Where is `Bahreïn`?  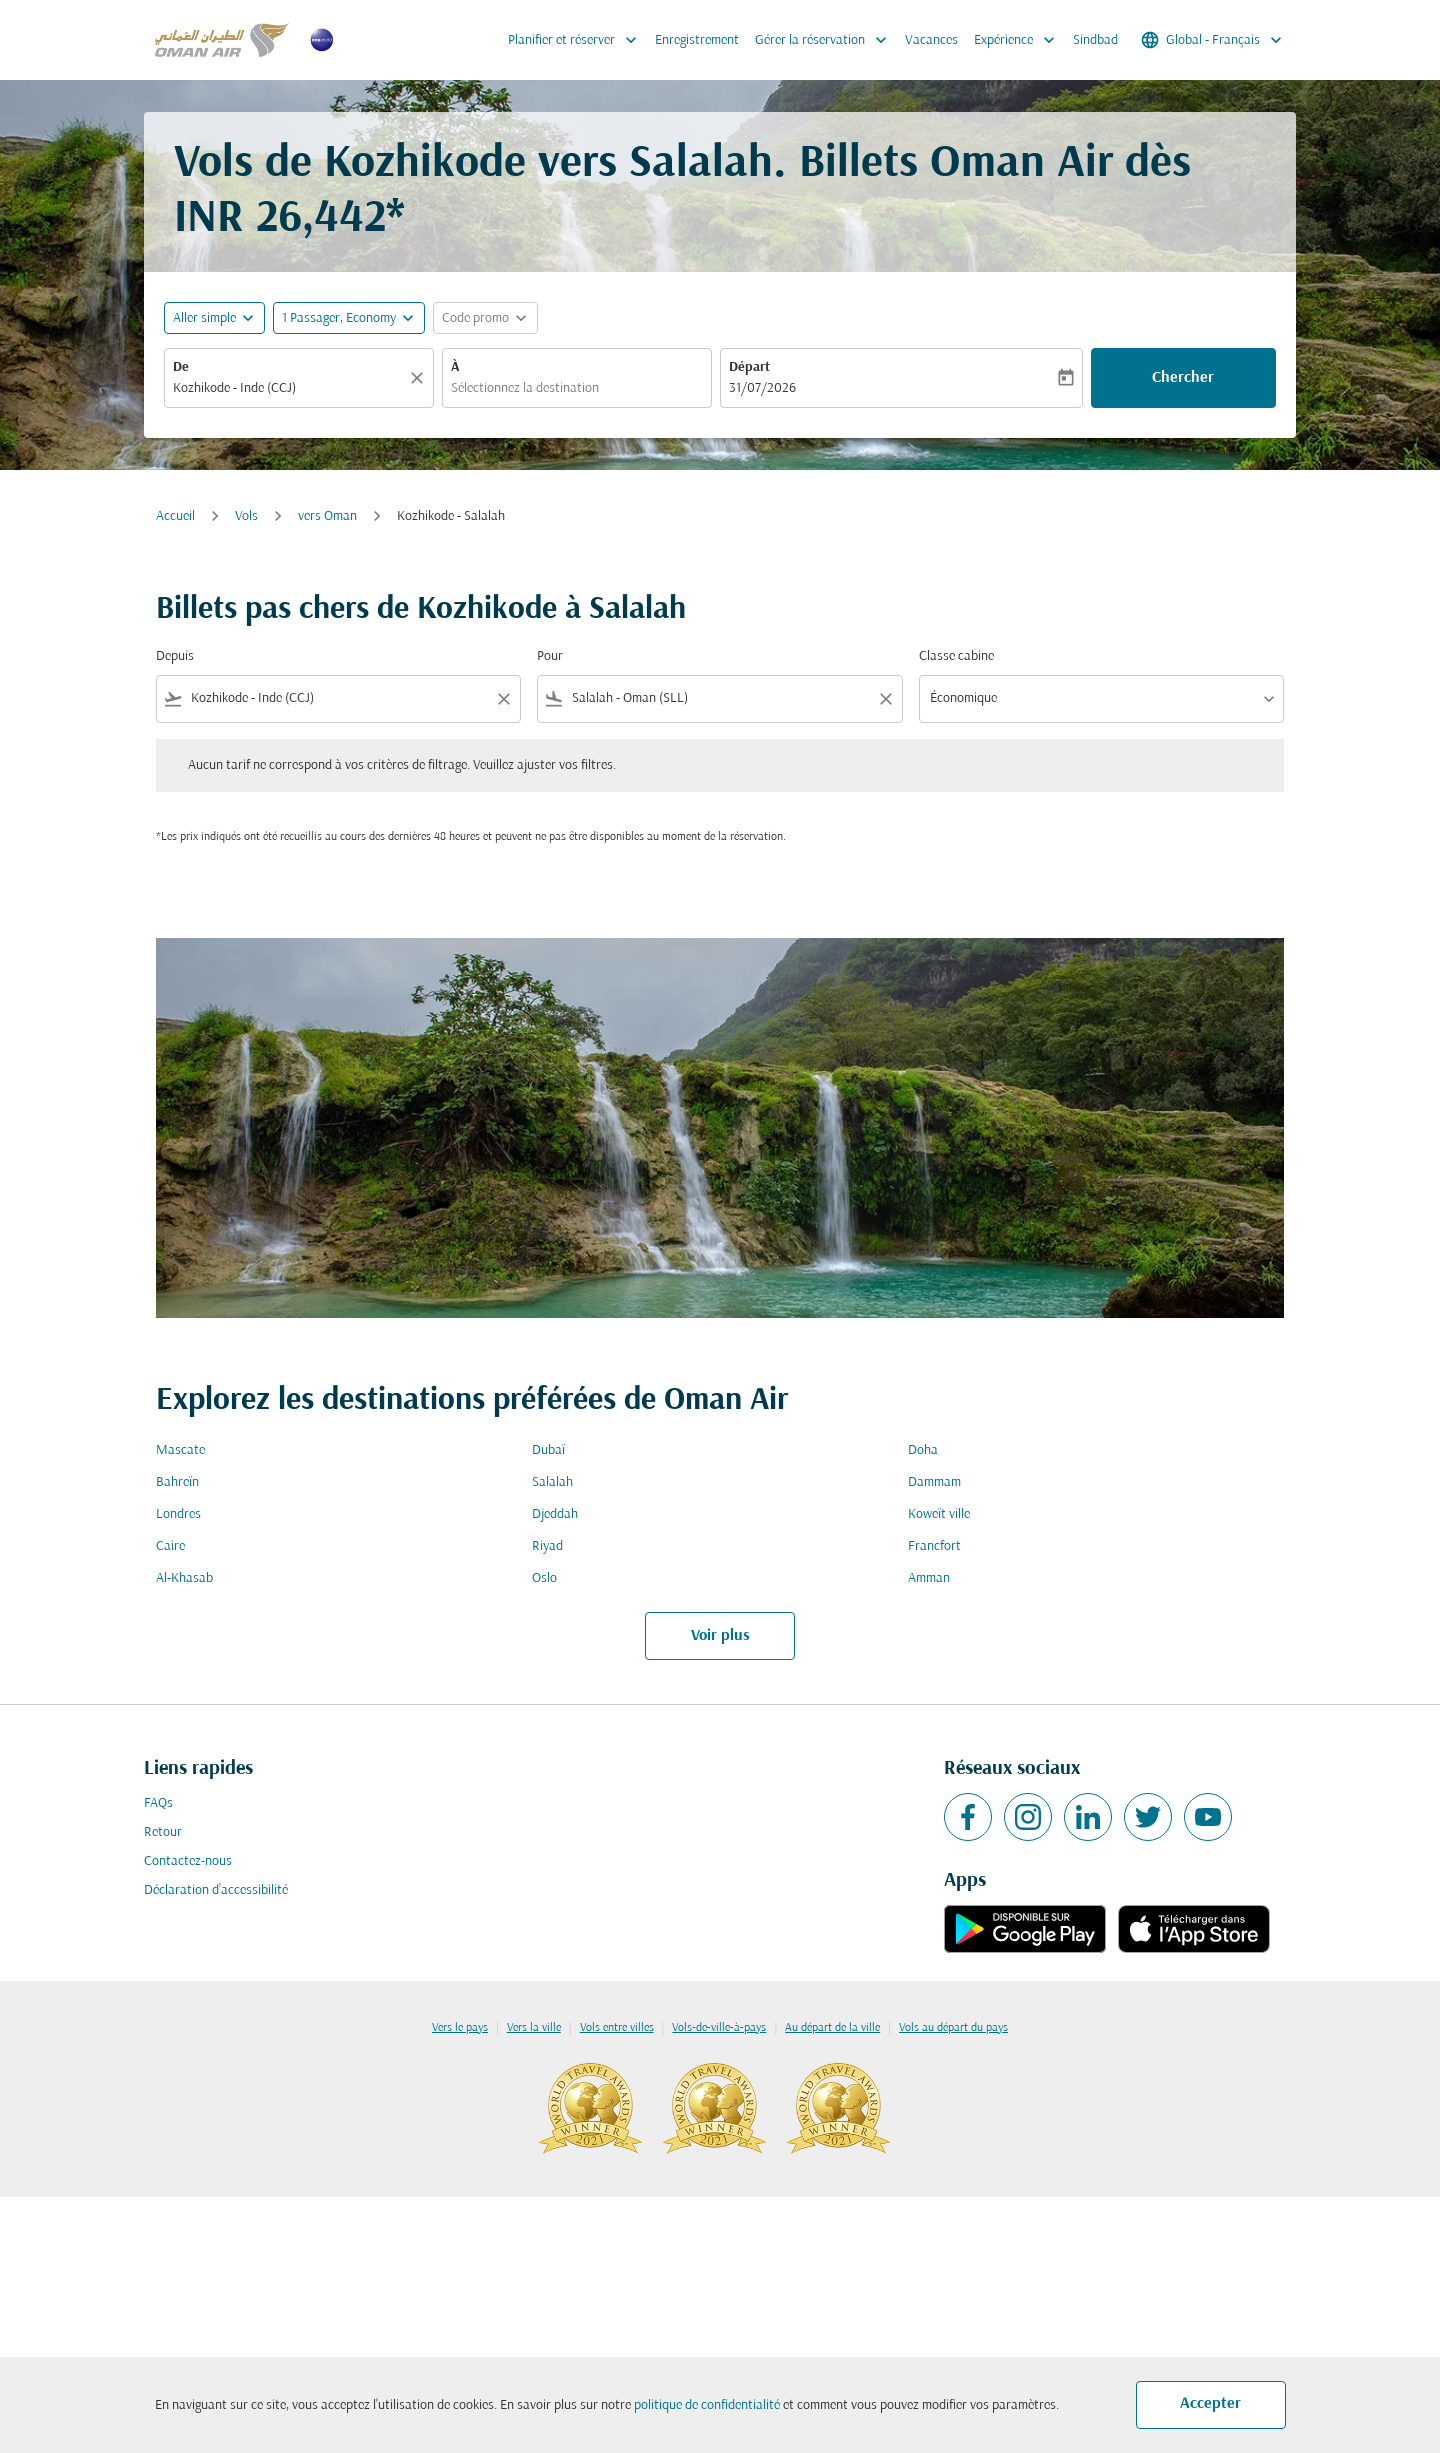
Bahreïn is located at coordinates (177, 1482).